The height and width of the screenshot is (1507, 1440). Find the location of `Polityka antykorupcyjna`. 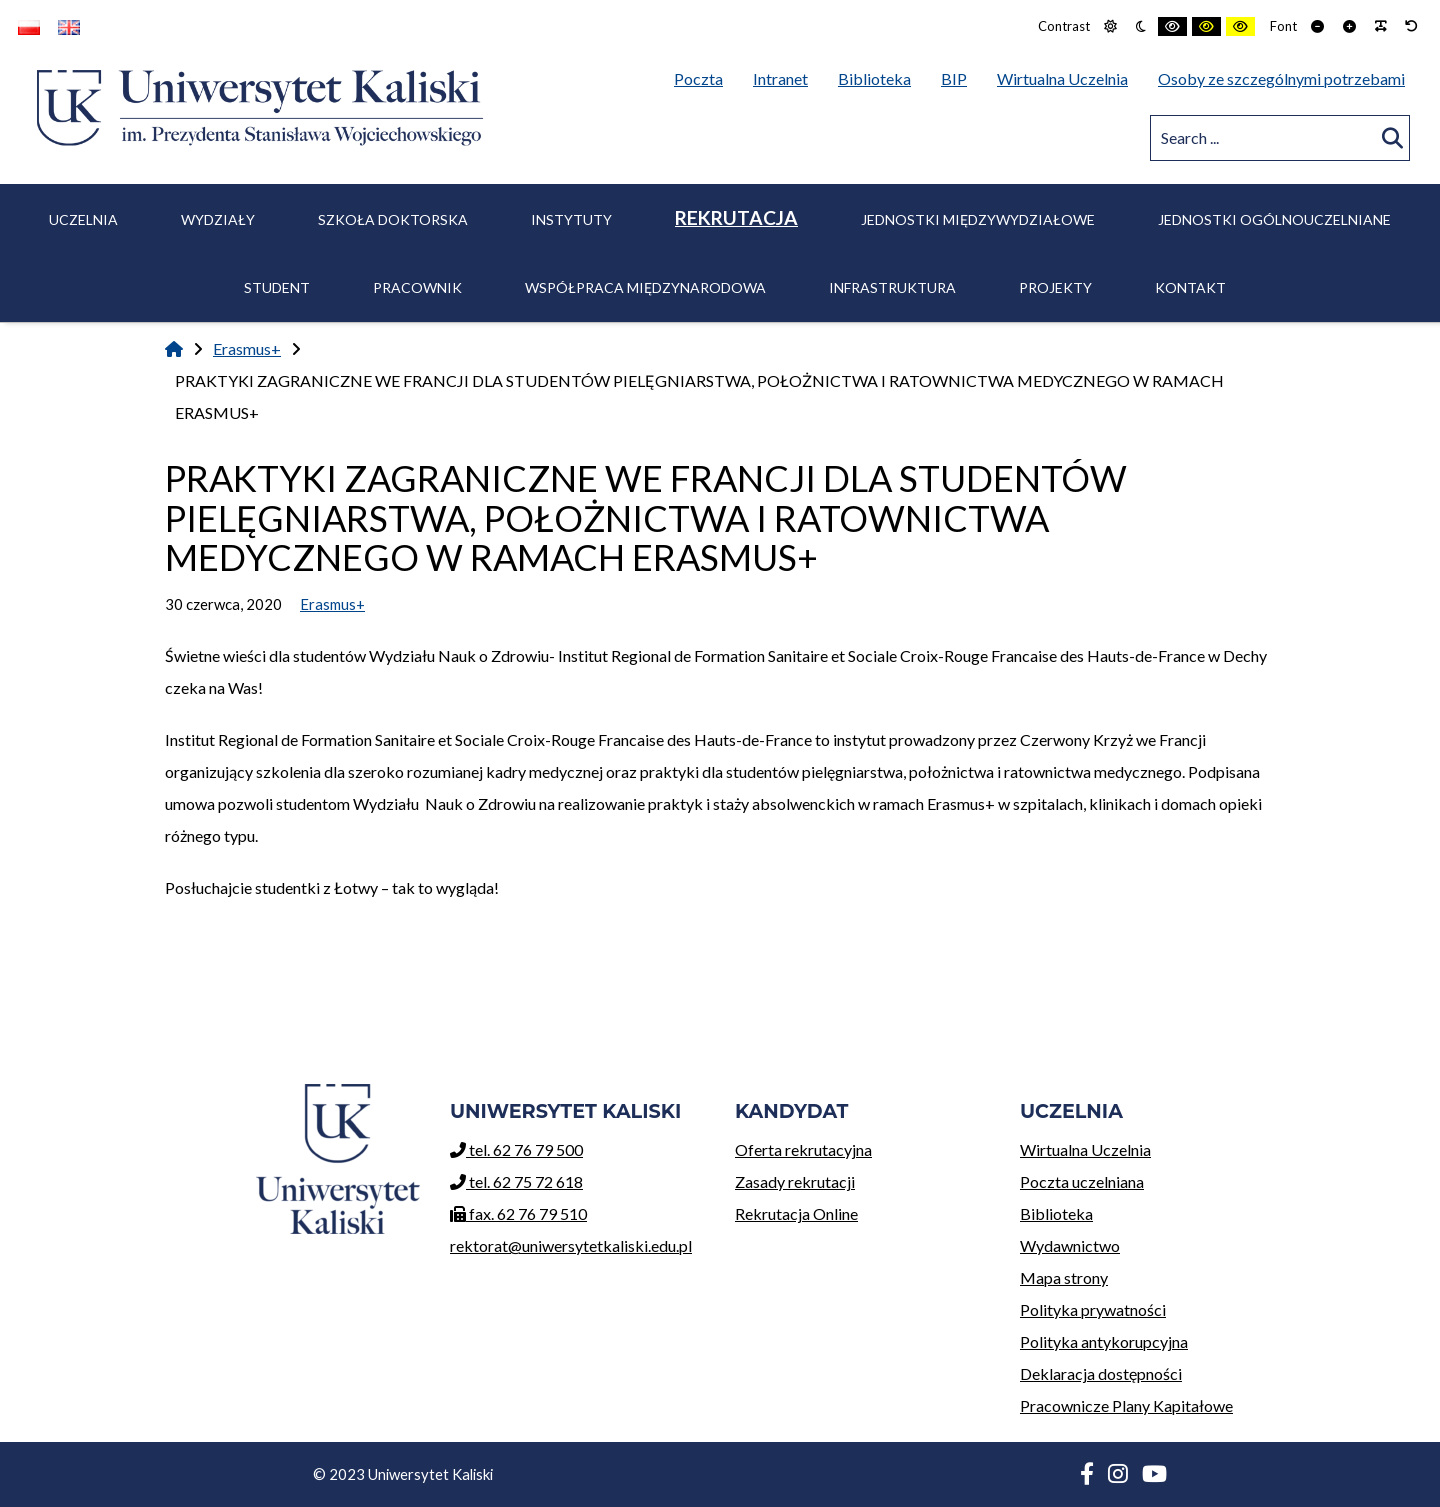

Polityka antykorupcyjna is located at coordinates (1104, 1341).